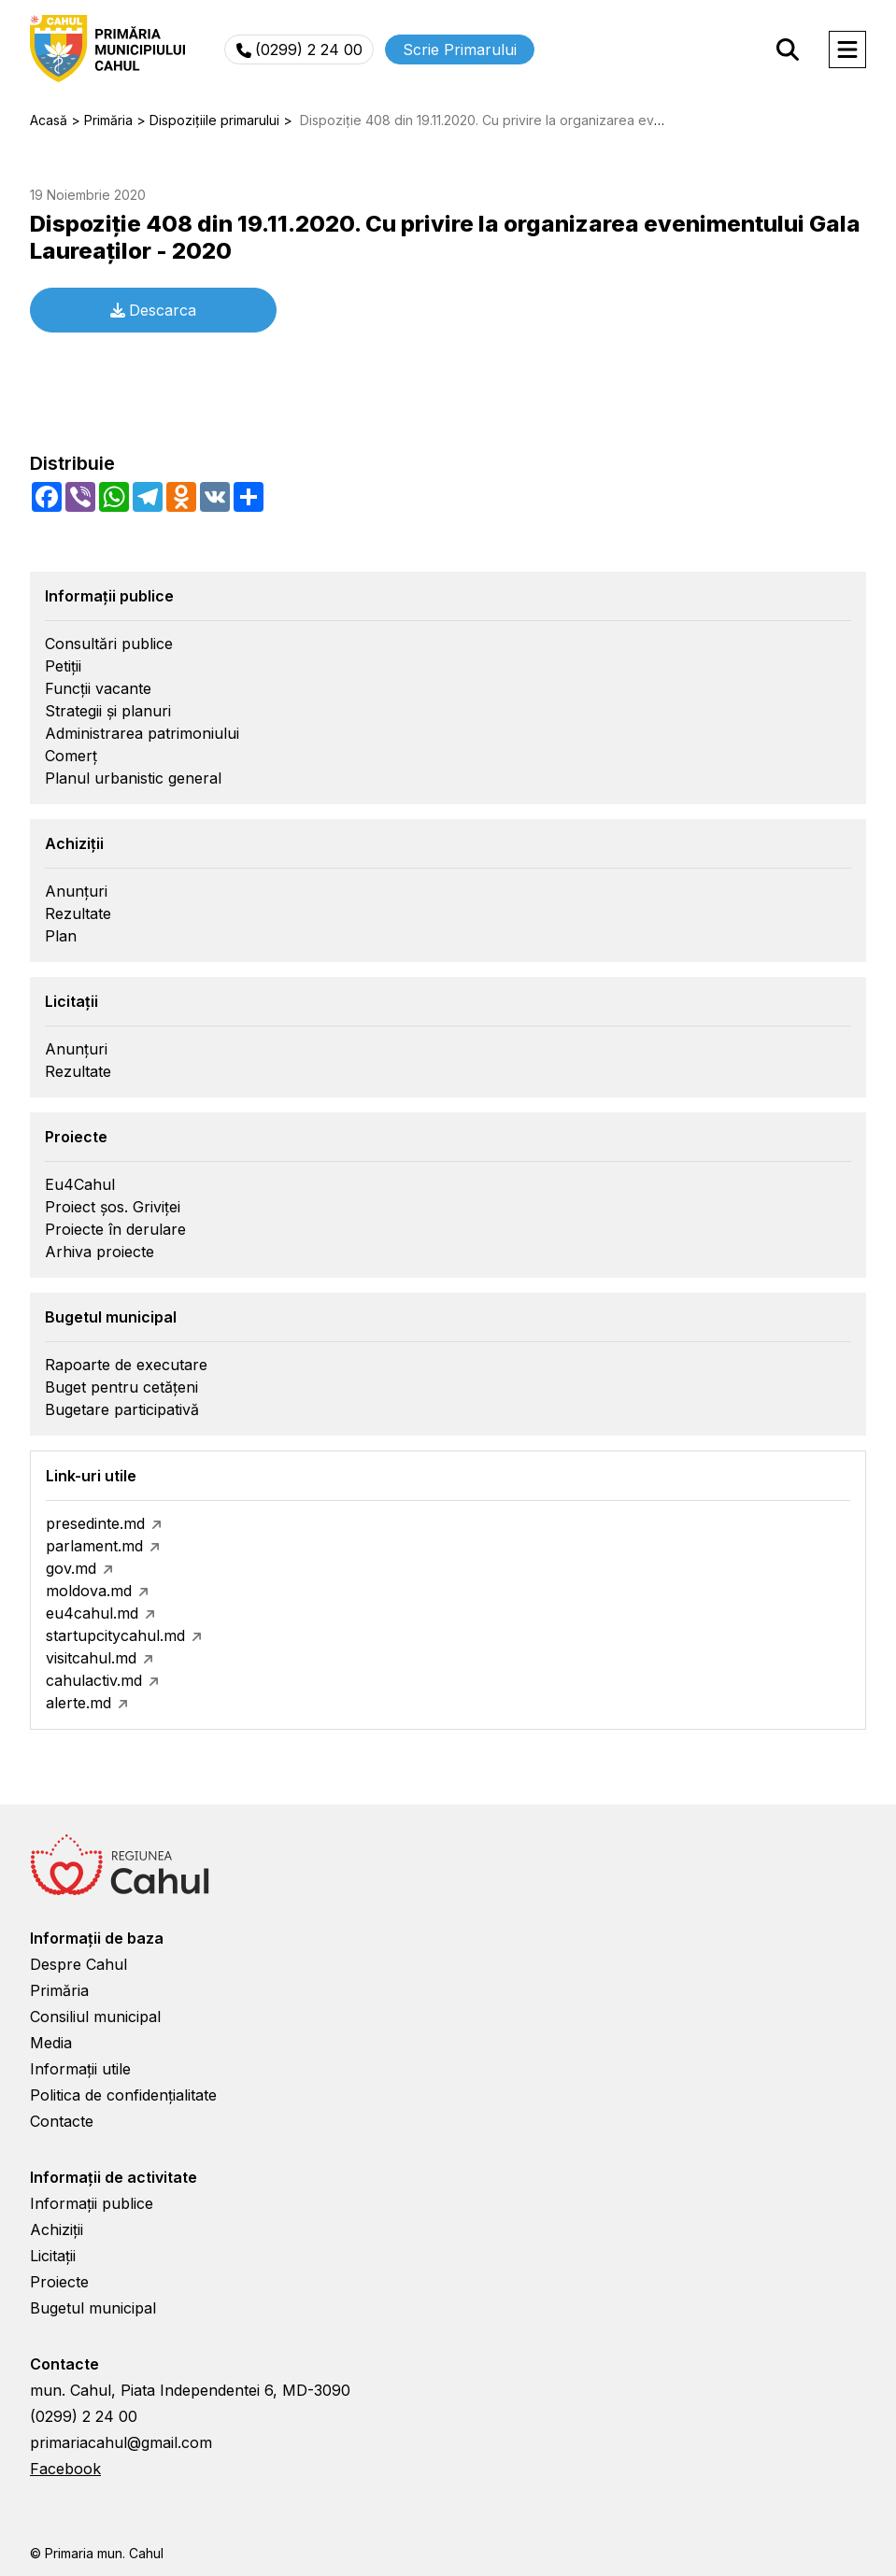  I want to click on Plan, so click(61, 936).